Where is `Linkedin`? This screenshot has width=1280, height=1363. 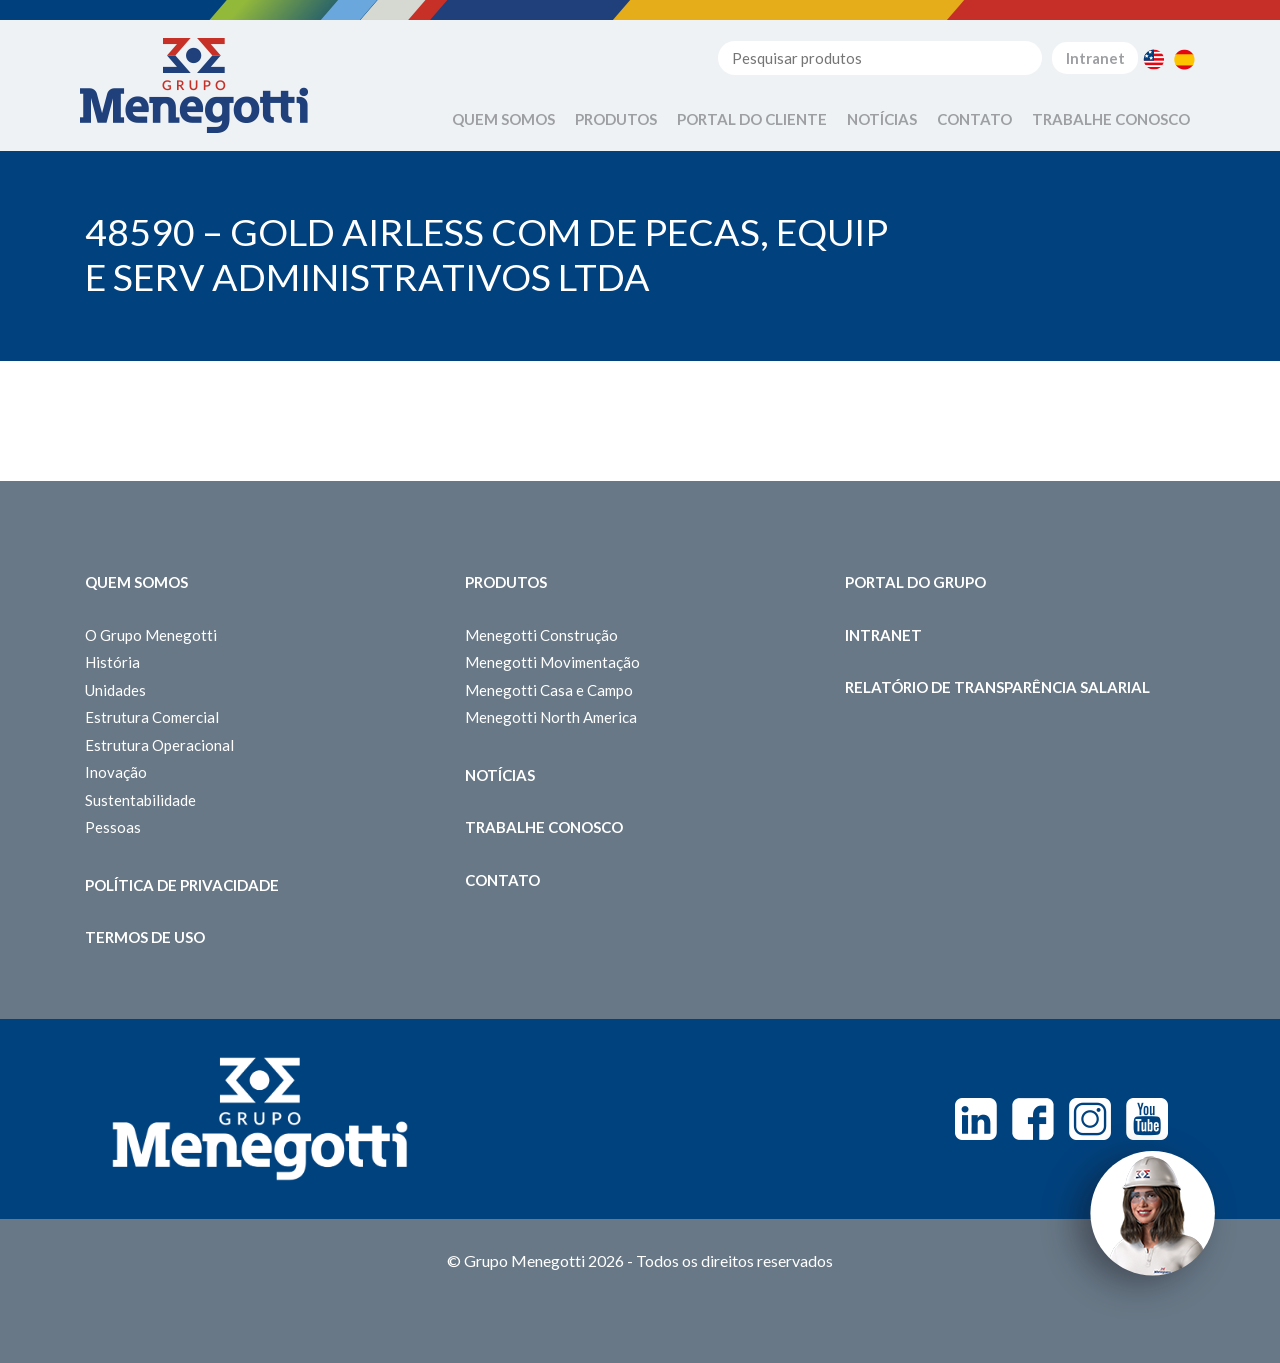
Linkedin is located at coordinates (976, 1119).